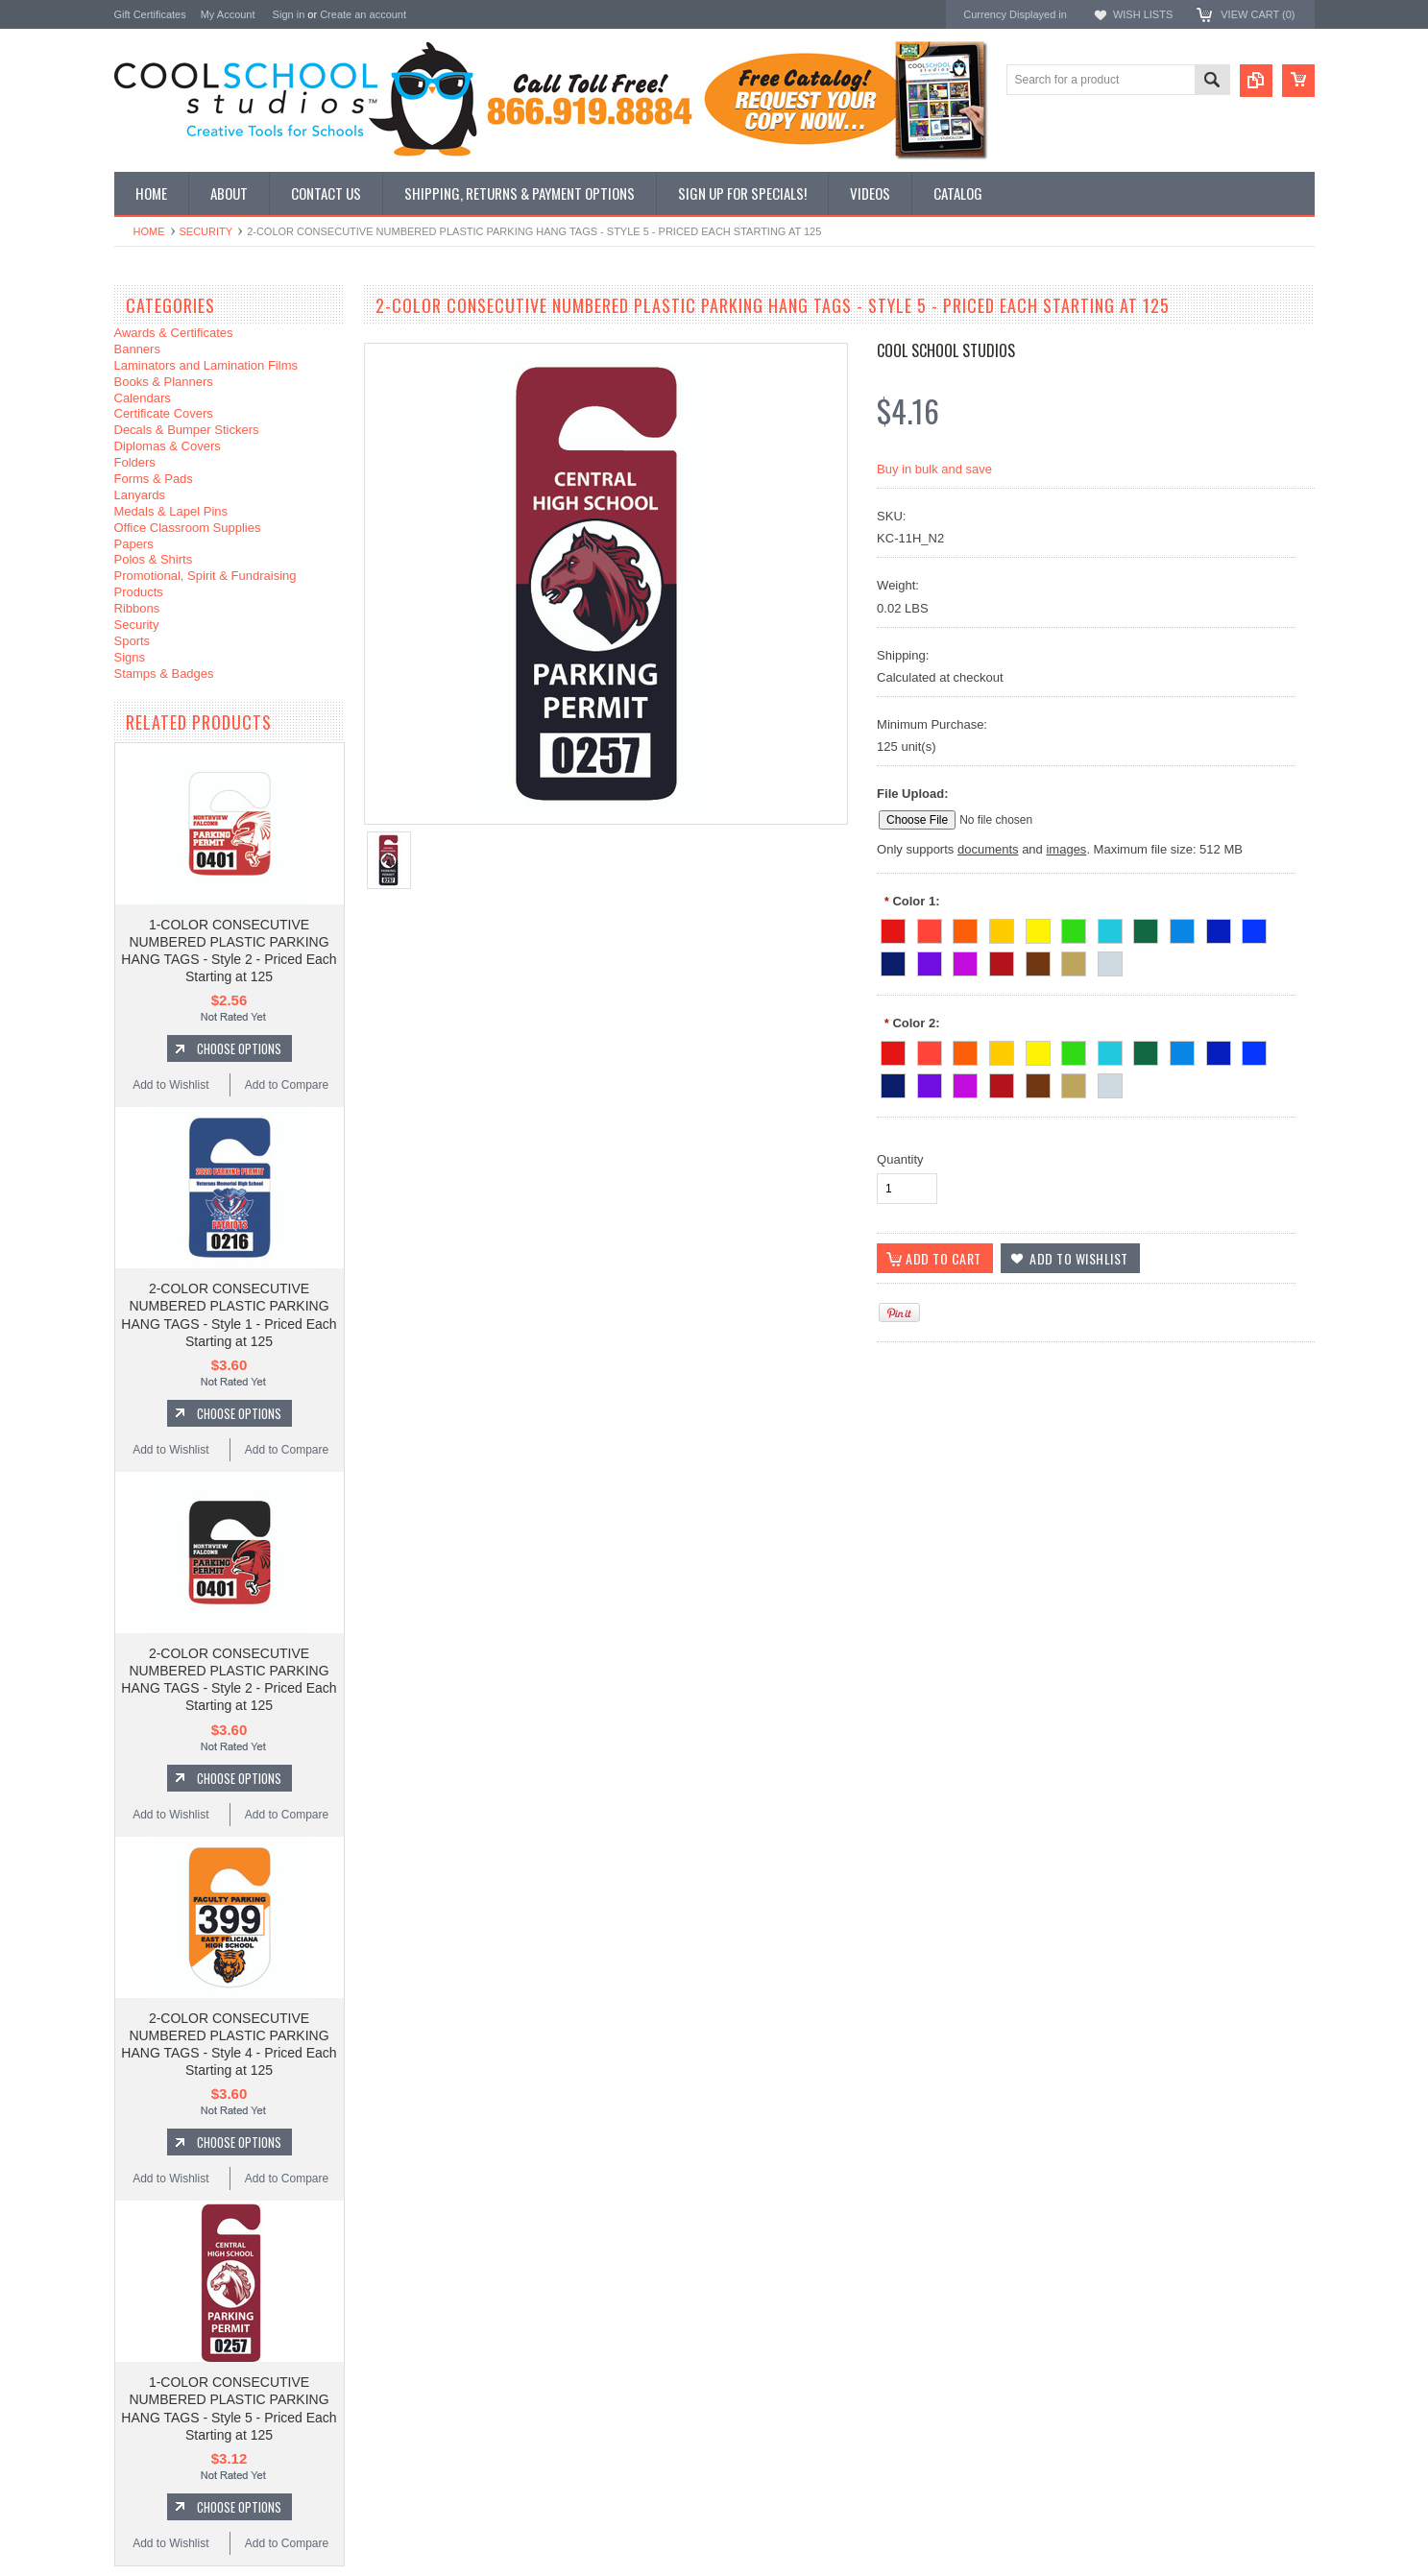 This screenshot has height=2576, width=1428. What do you see at coordinates (132, 641) in the screenshot?
I see `Sports` at bounding box center [132, 641].